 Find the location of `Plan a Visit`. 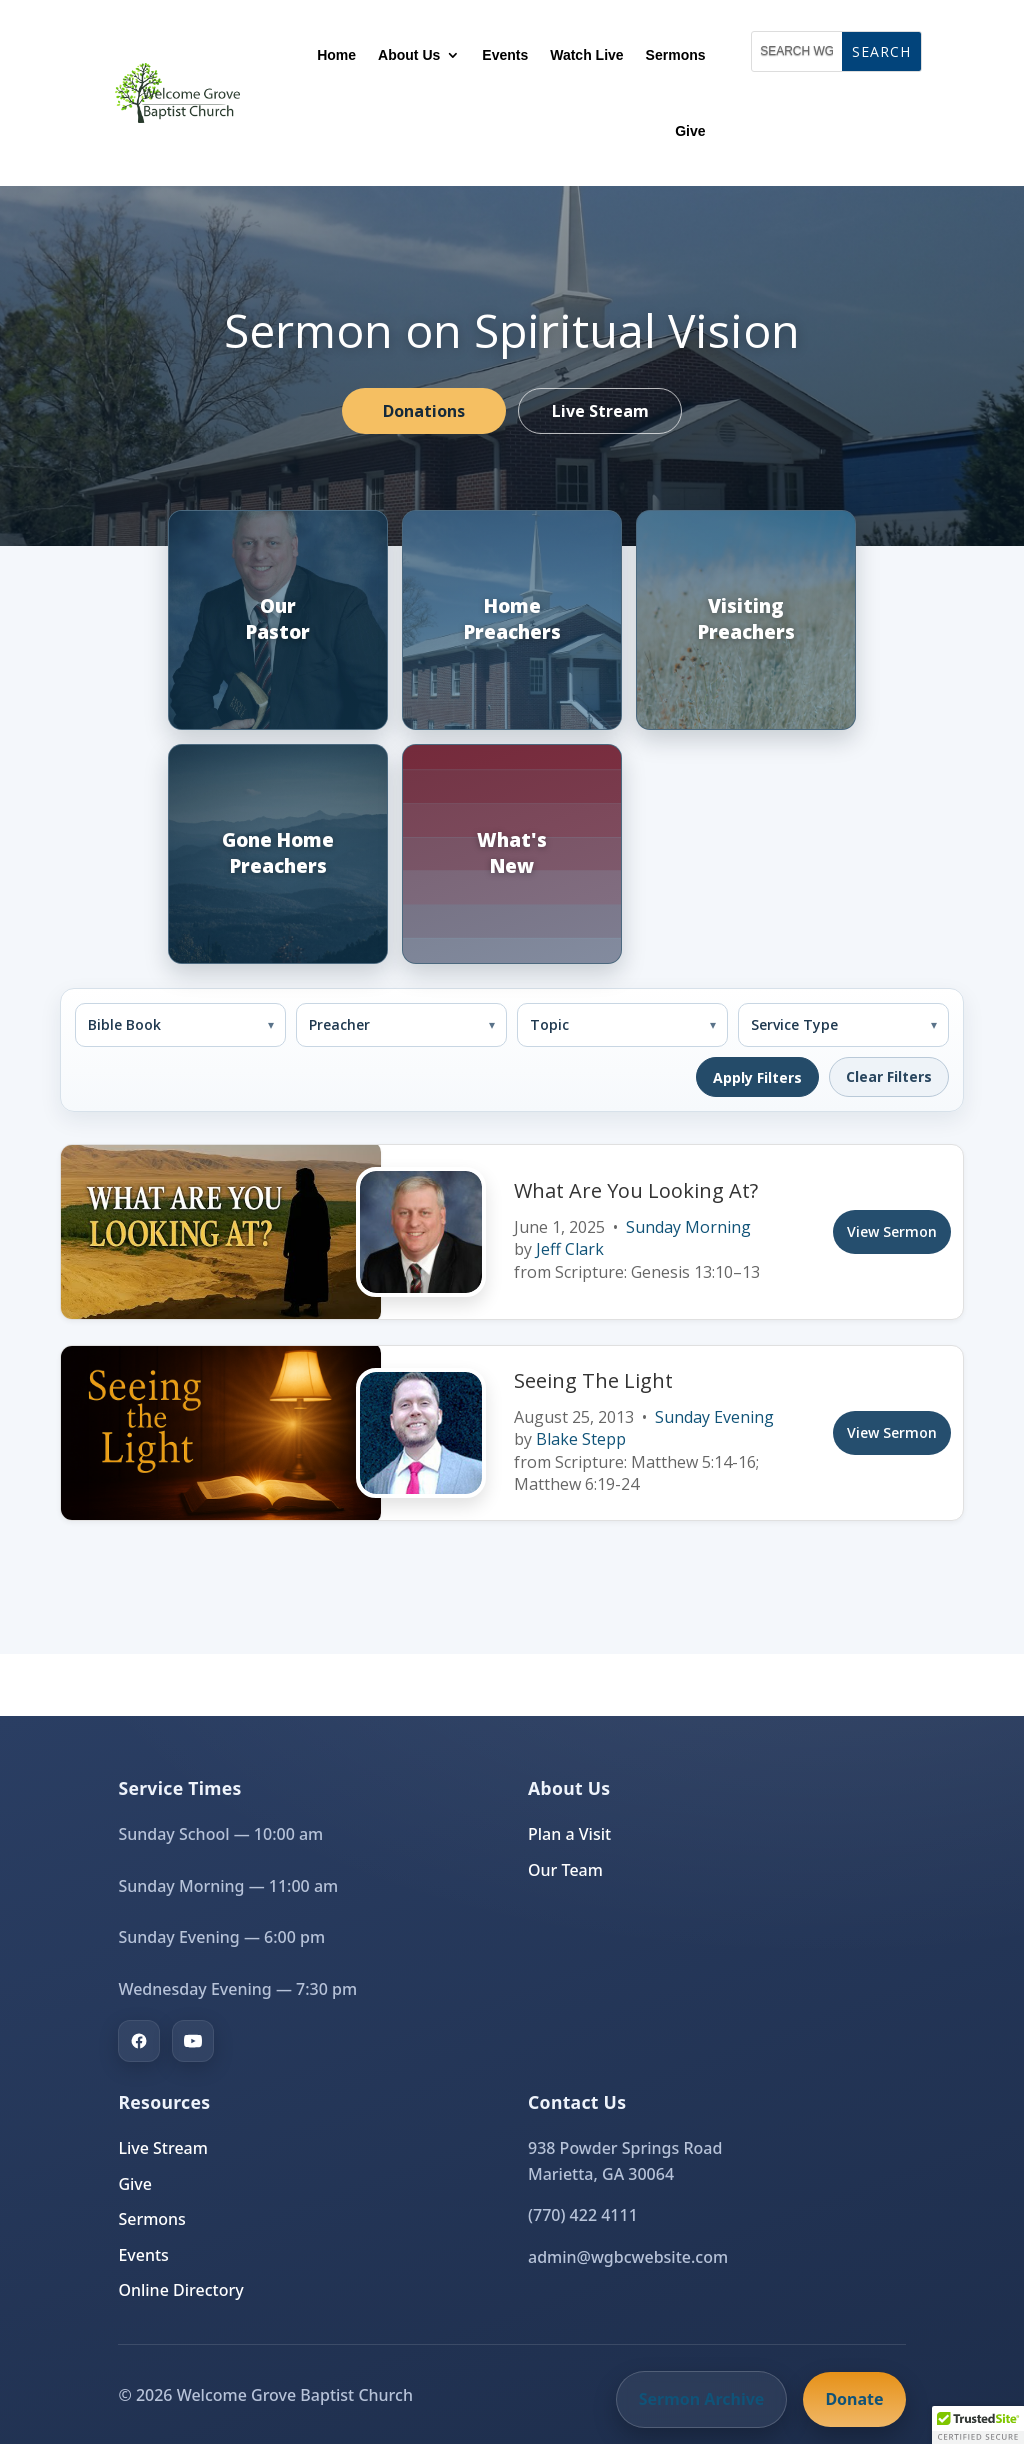

Plan a Visit is located at coordinates (569, 1834).